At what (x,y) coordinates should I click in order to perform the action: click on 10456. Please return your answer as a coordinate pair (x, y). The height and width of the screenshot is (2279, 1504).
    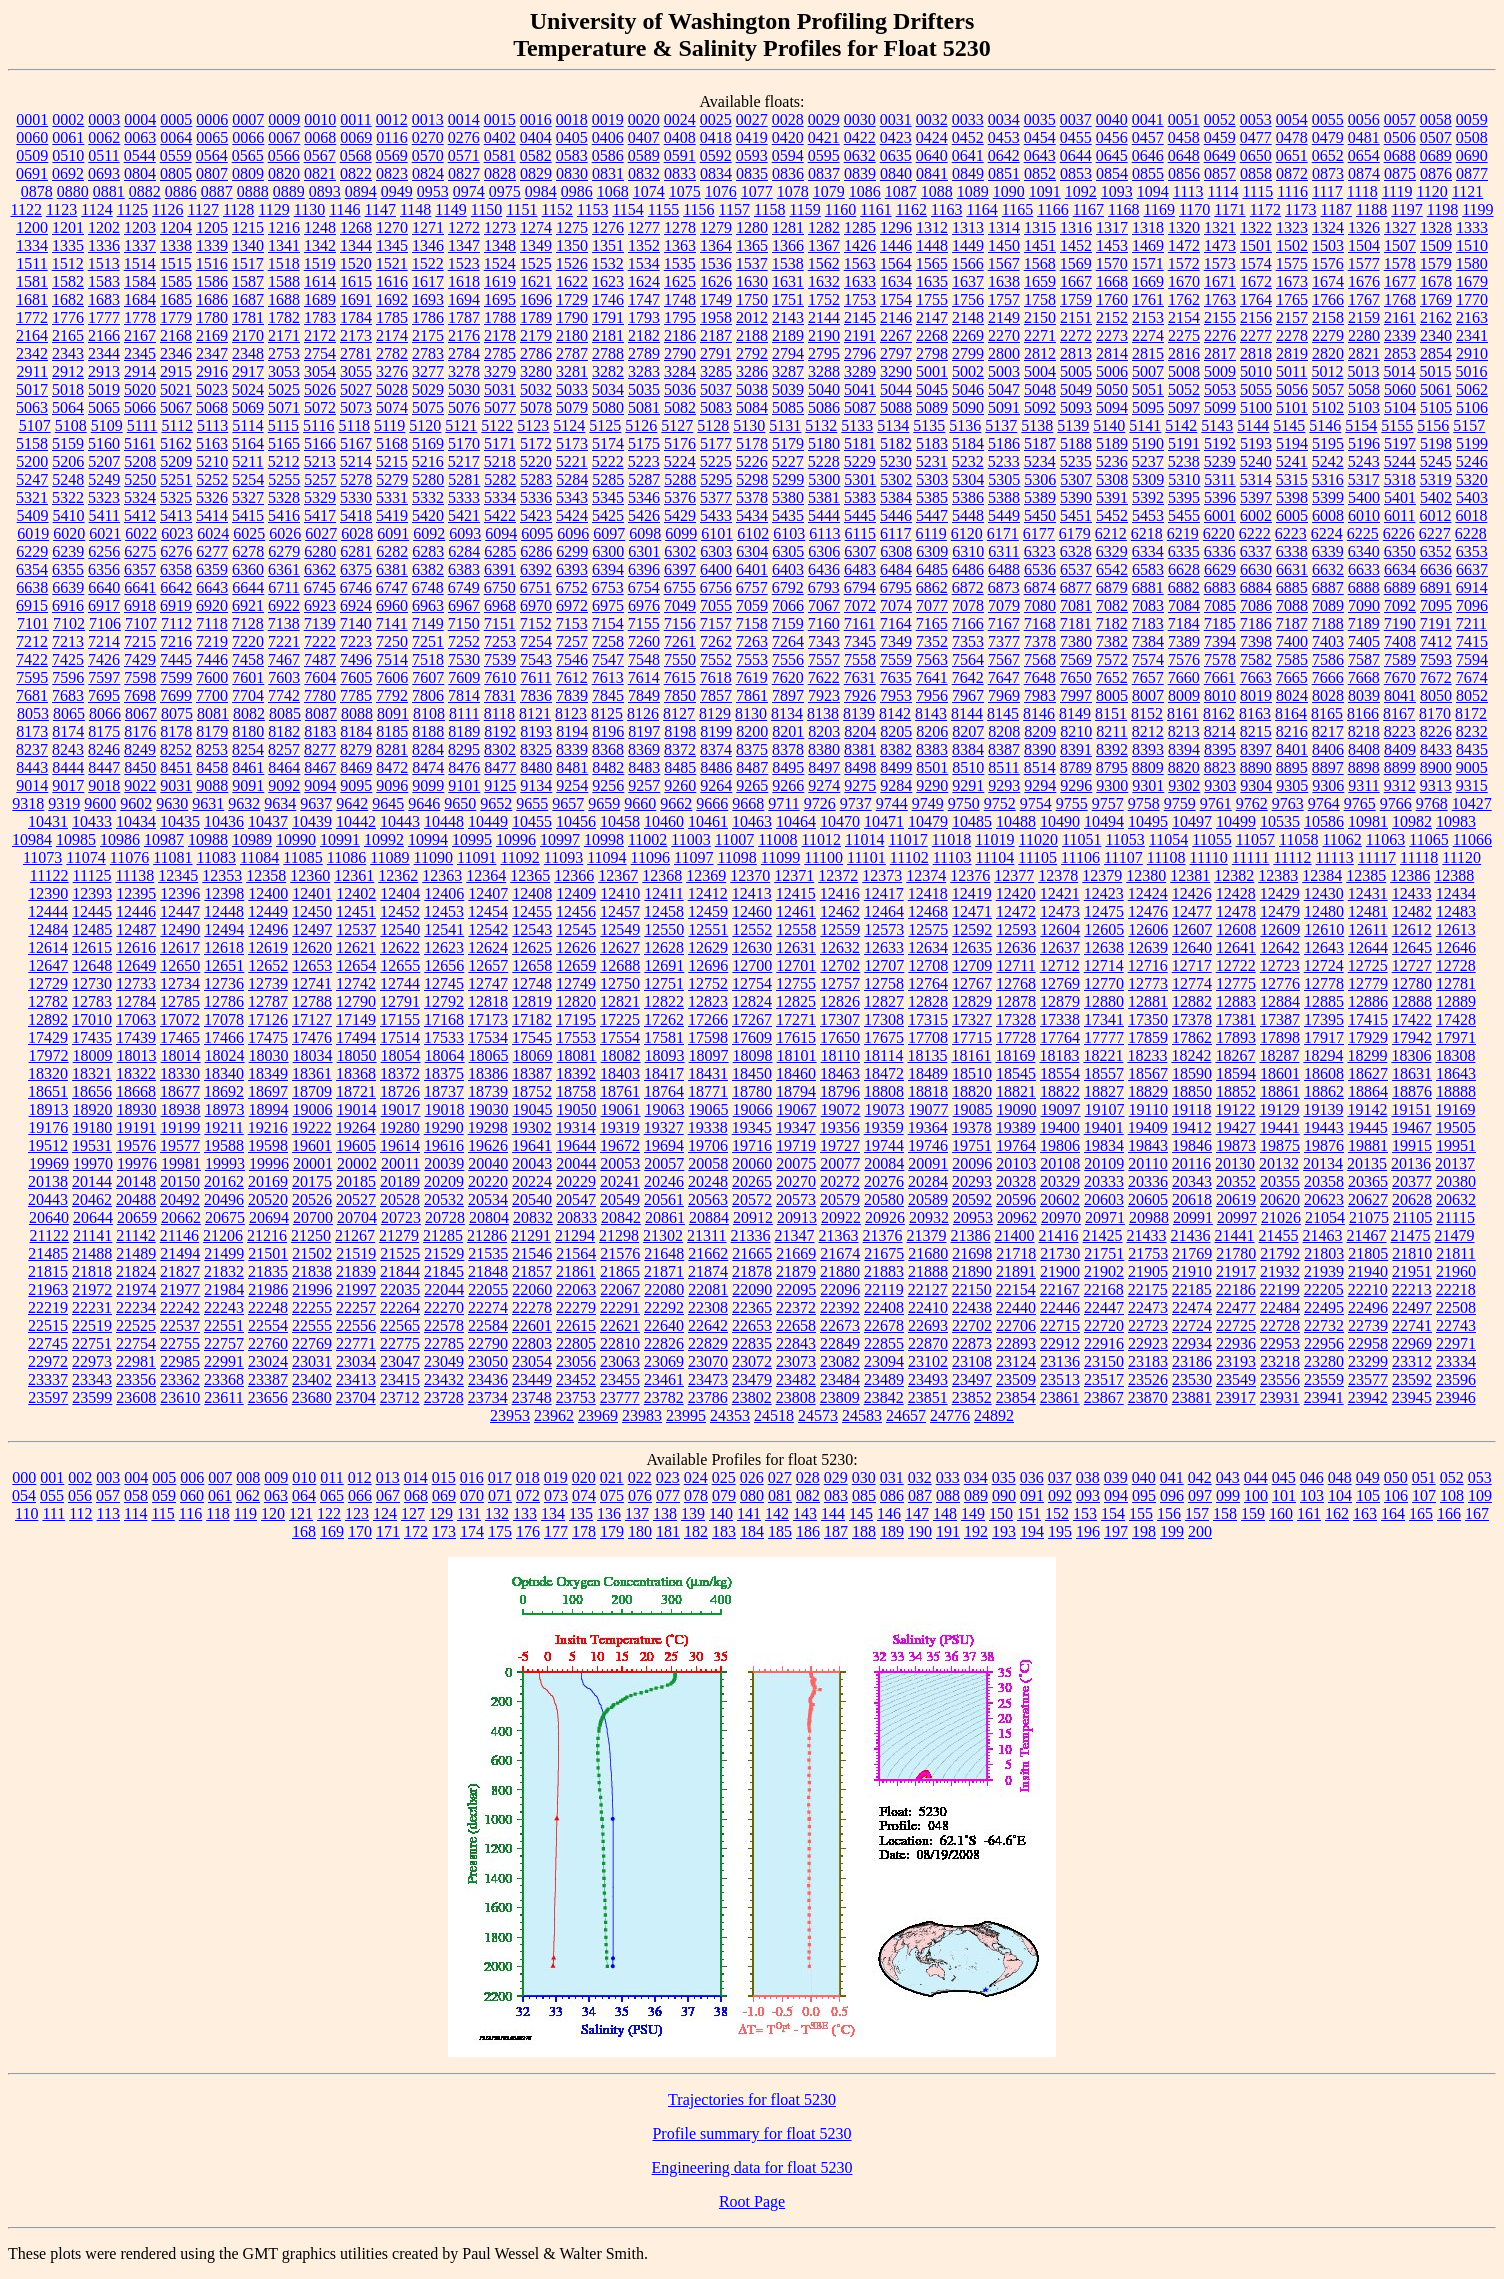
    Looking at the image, I should click on (576, 821).